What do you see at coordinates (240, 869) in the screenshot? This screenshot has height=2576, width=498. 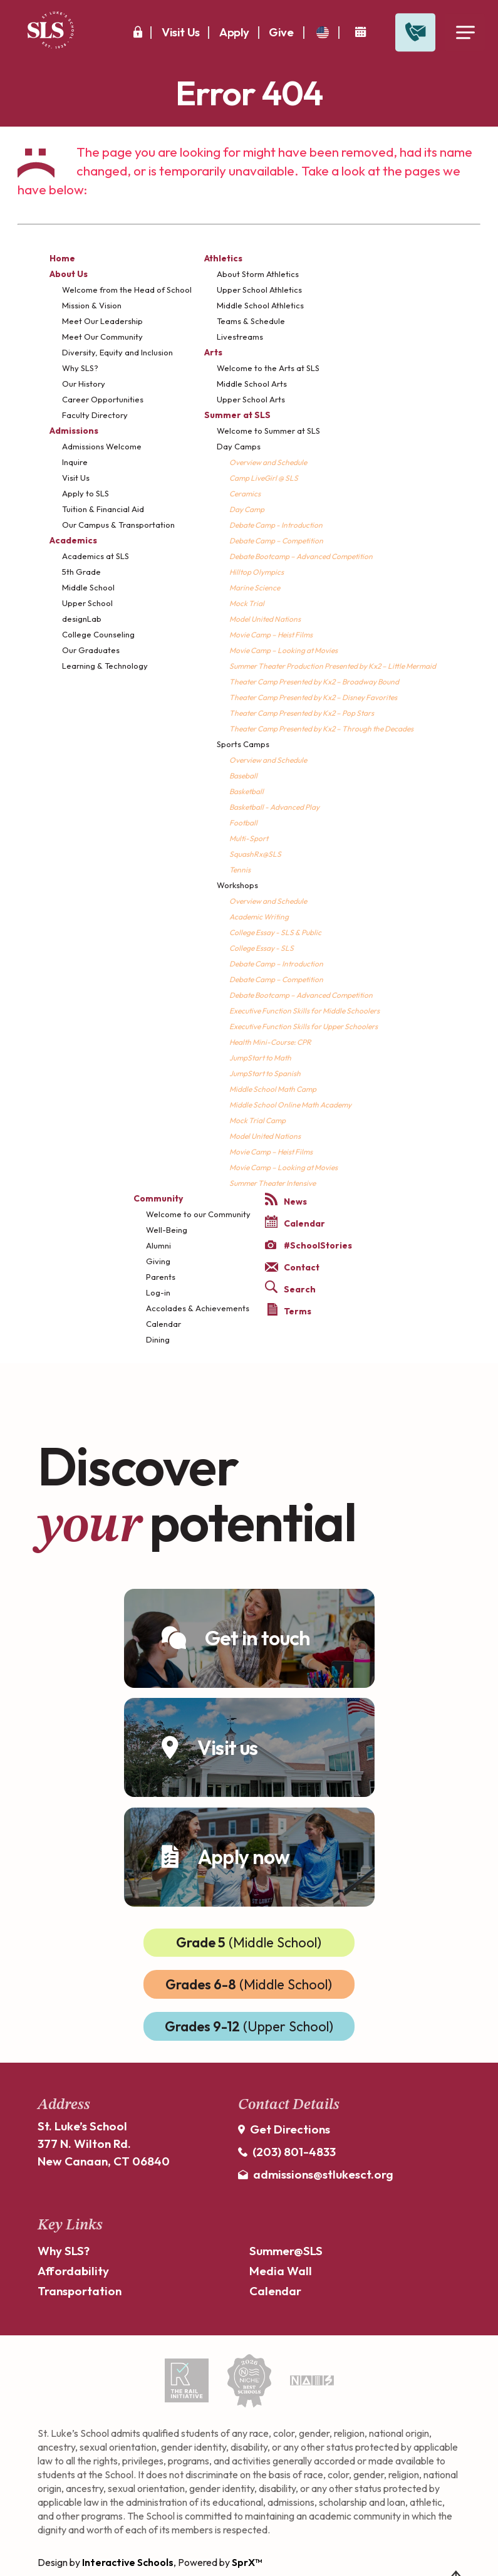 I see `Tennis` at bounding box center [240, 869].